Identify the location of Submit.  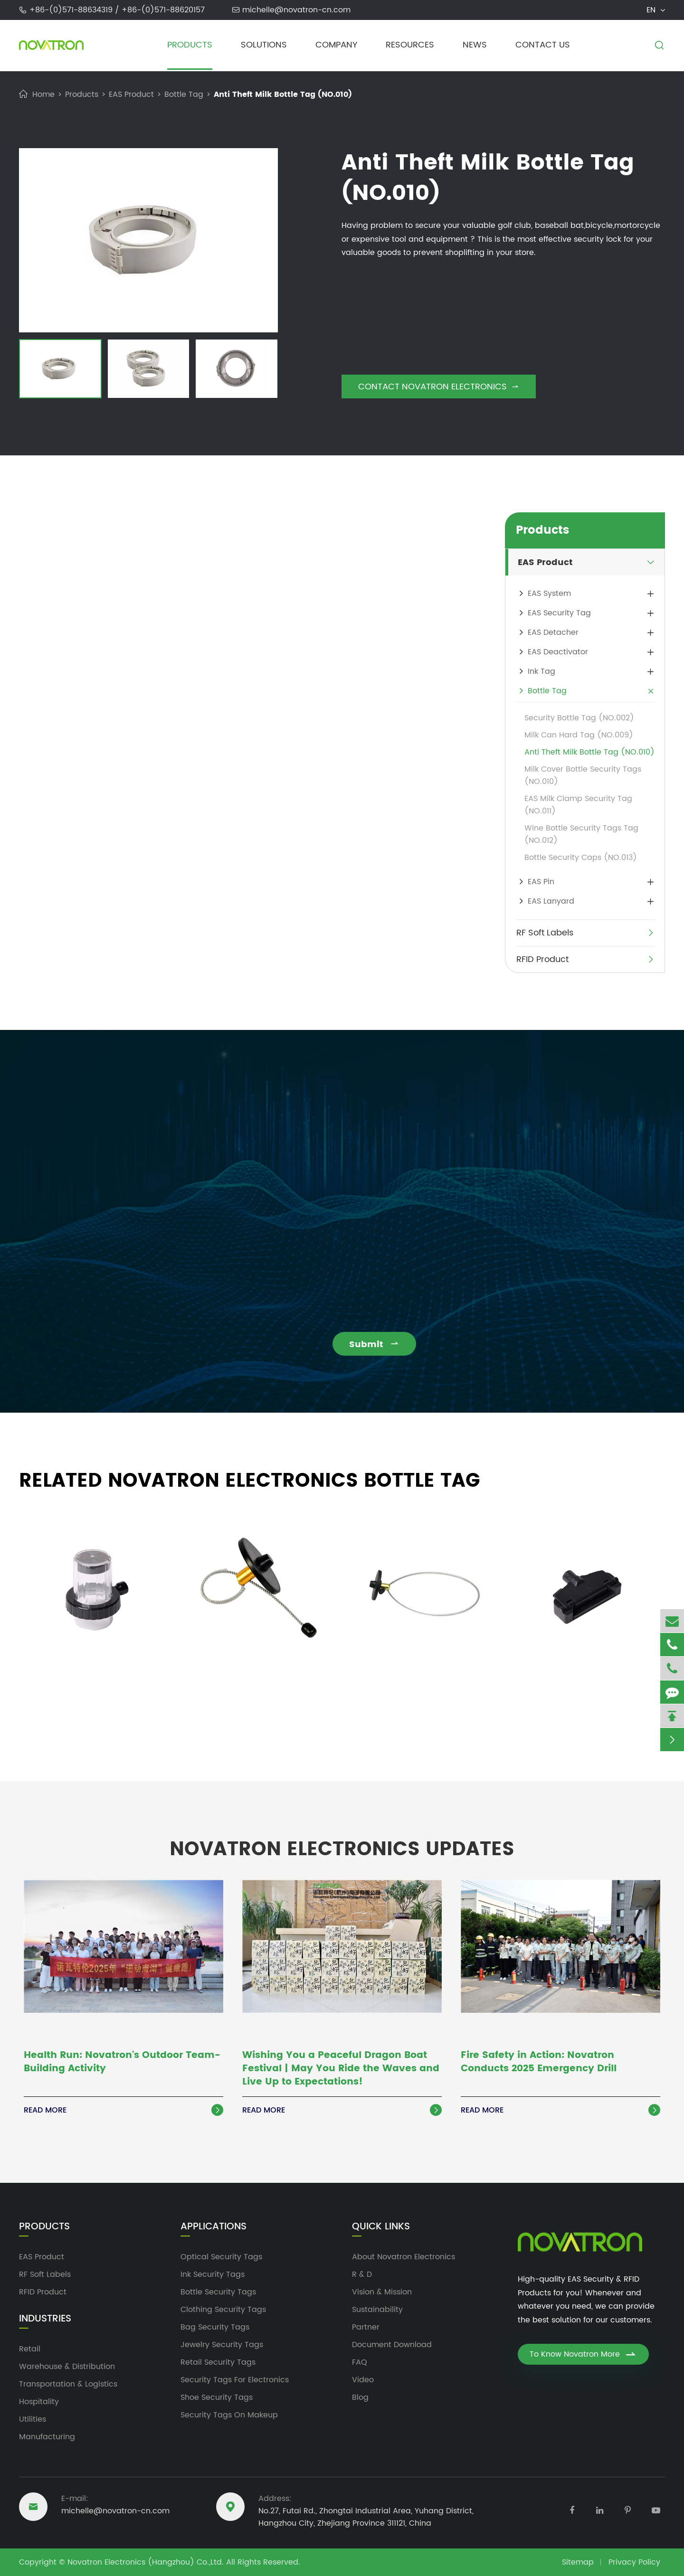
(382, 1344).